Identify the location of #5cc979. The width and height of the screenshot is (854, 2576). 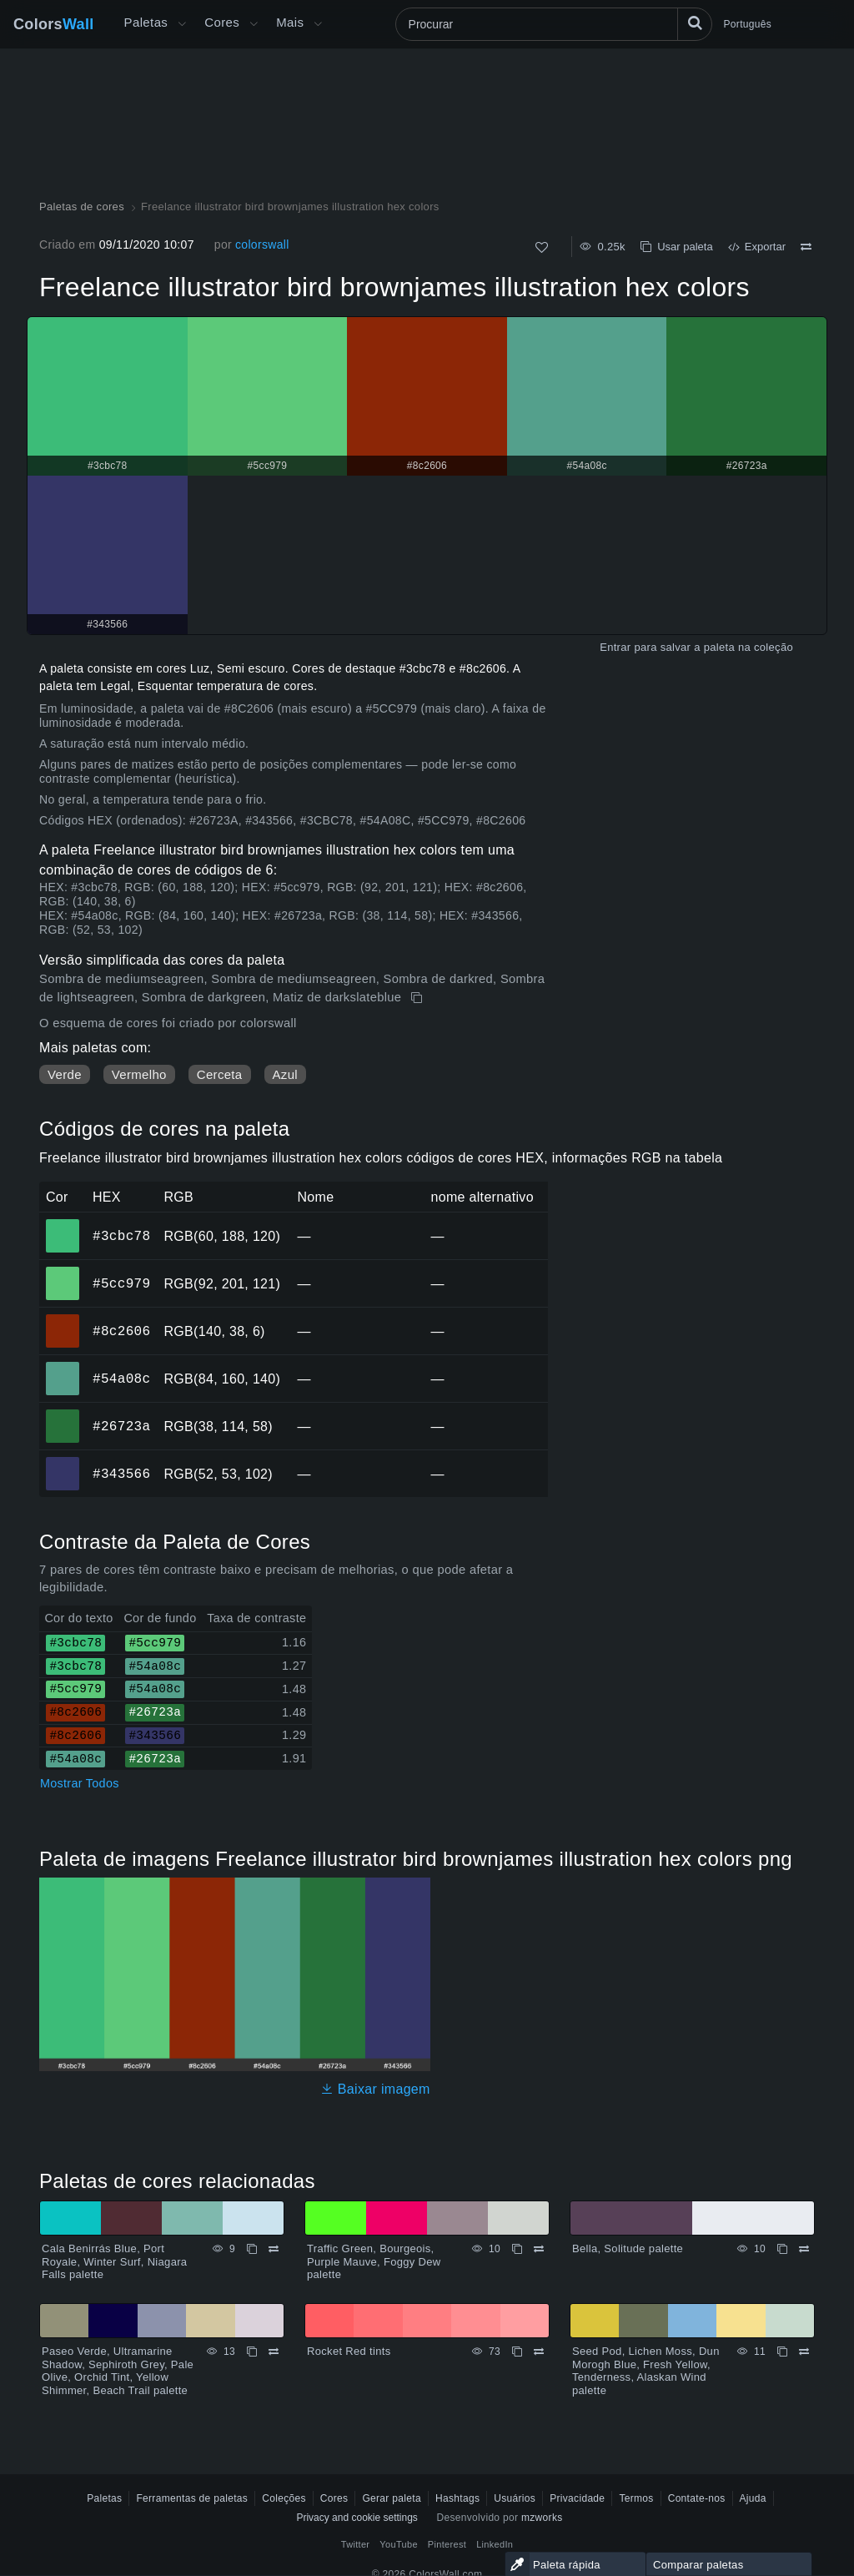
(121, 1283).